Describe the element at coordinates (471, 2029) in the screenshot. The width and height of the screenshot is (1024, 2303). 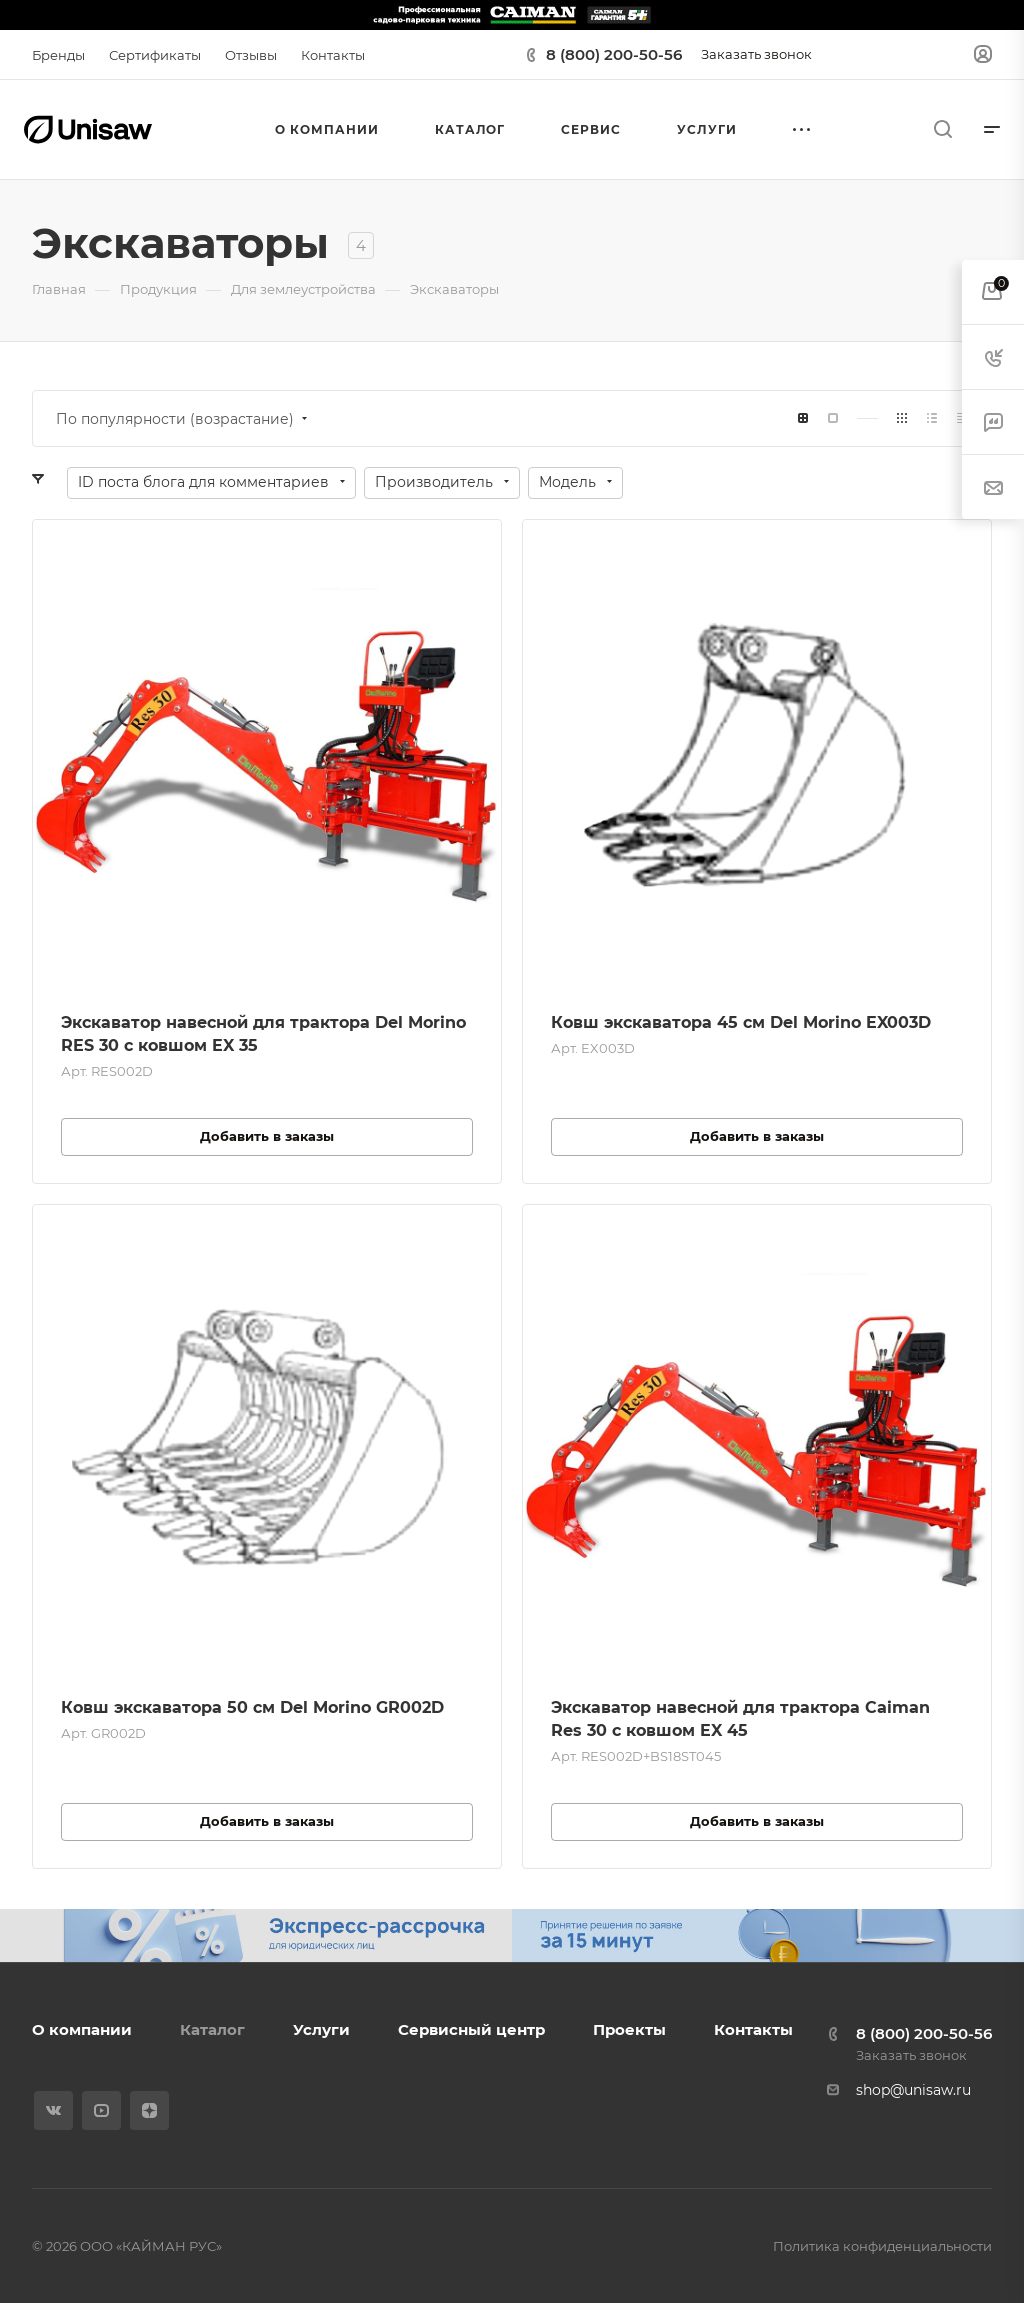
I see `Сервисный центр` at that location.